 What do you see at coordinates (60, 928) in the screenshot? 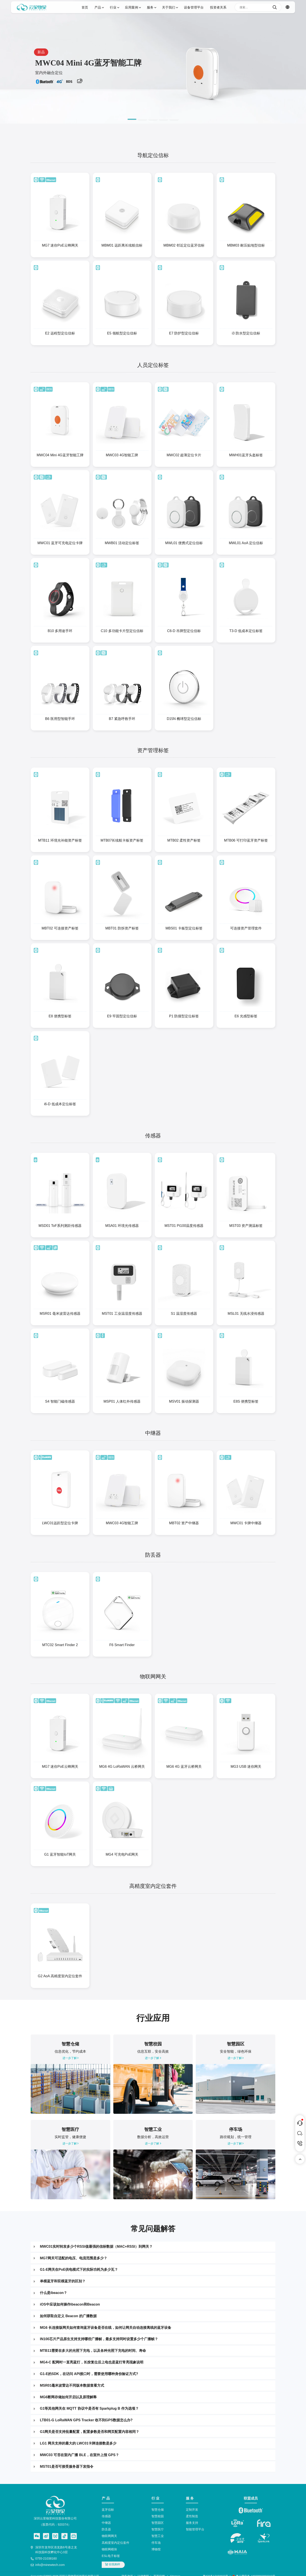
I see `MBT02 可连接资产标签` at bounding box center [60, 928].